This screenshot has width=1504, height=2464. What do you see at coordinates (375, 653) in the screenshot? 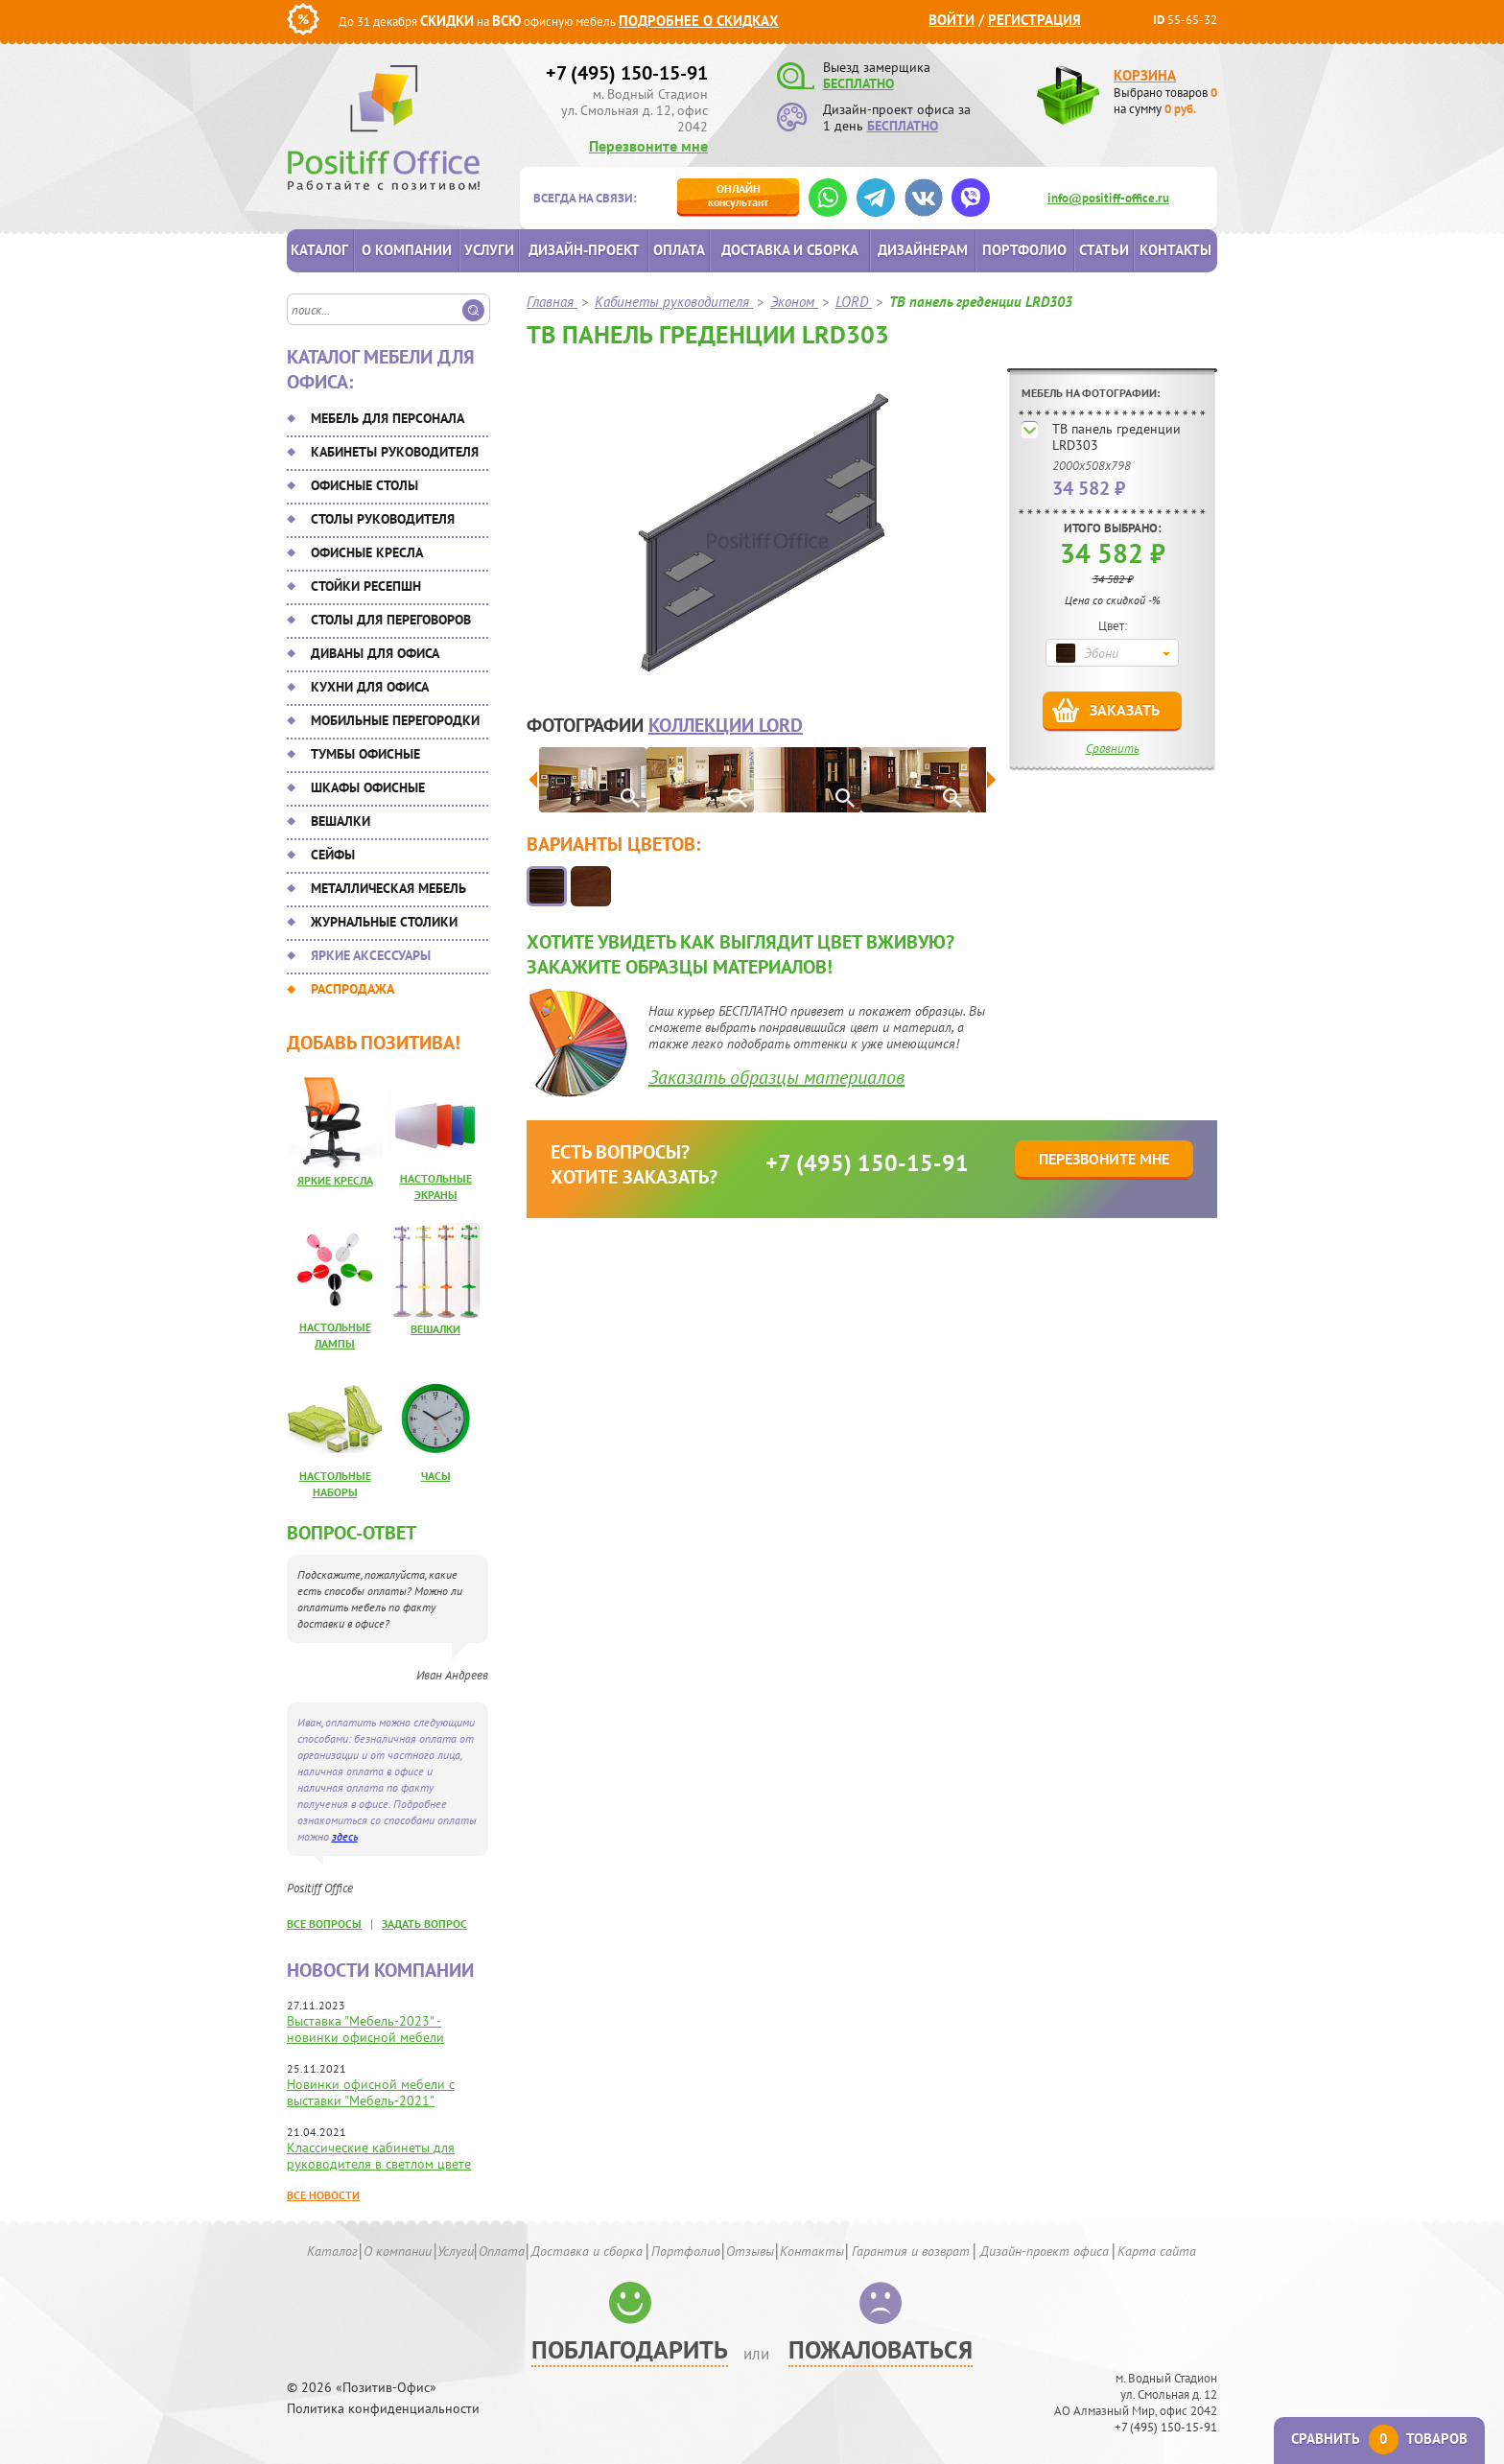
I see `Диваны для офиса` at bounding box center [375, 653].